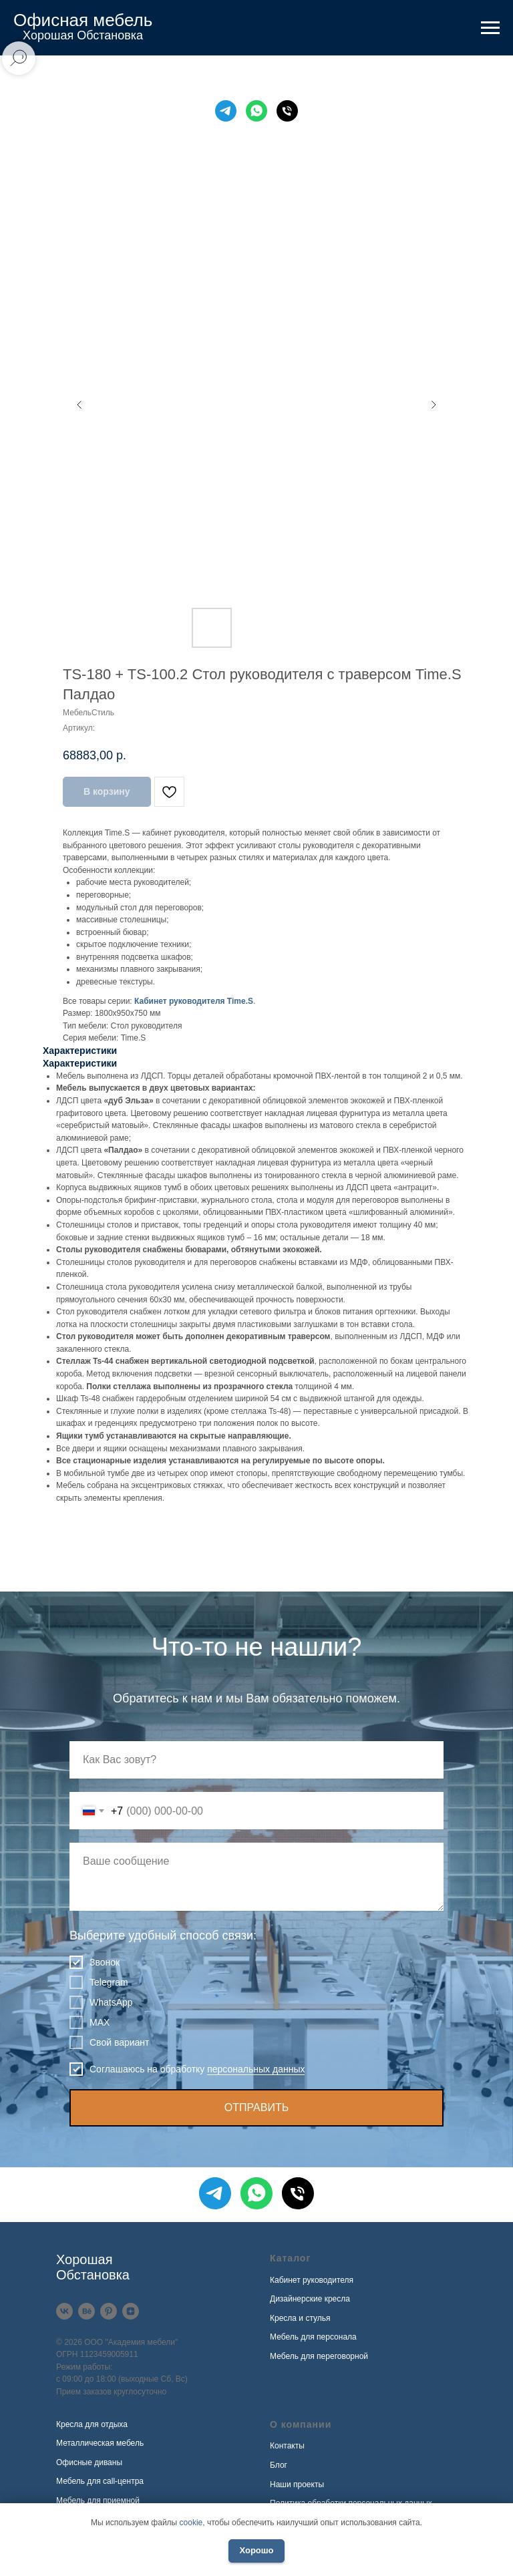  Describe the element at coordinates (290, 2258) in the screenshot. I see `Каталог` at that location.